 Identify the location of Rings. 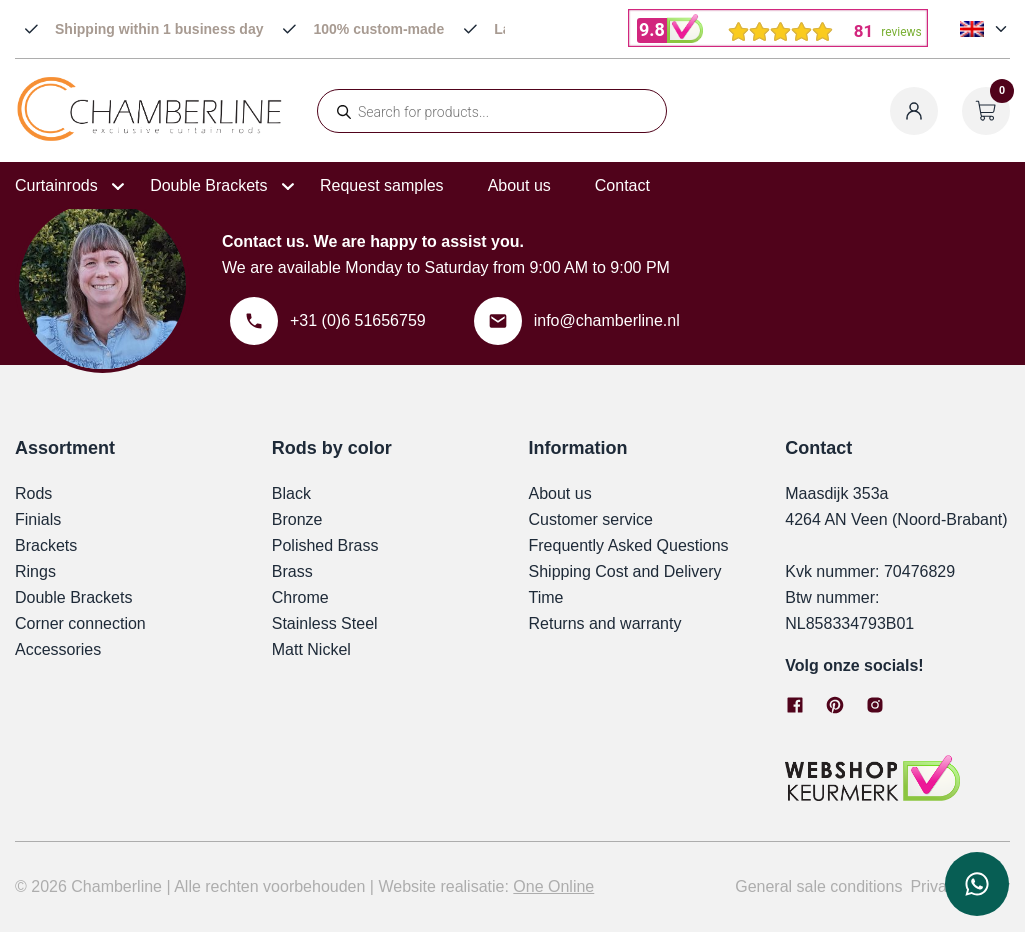
(35, 571).